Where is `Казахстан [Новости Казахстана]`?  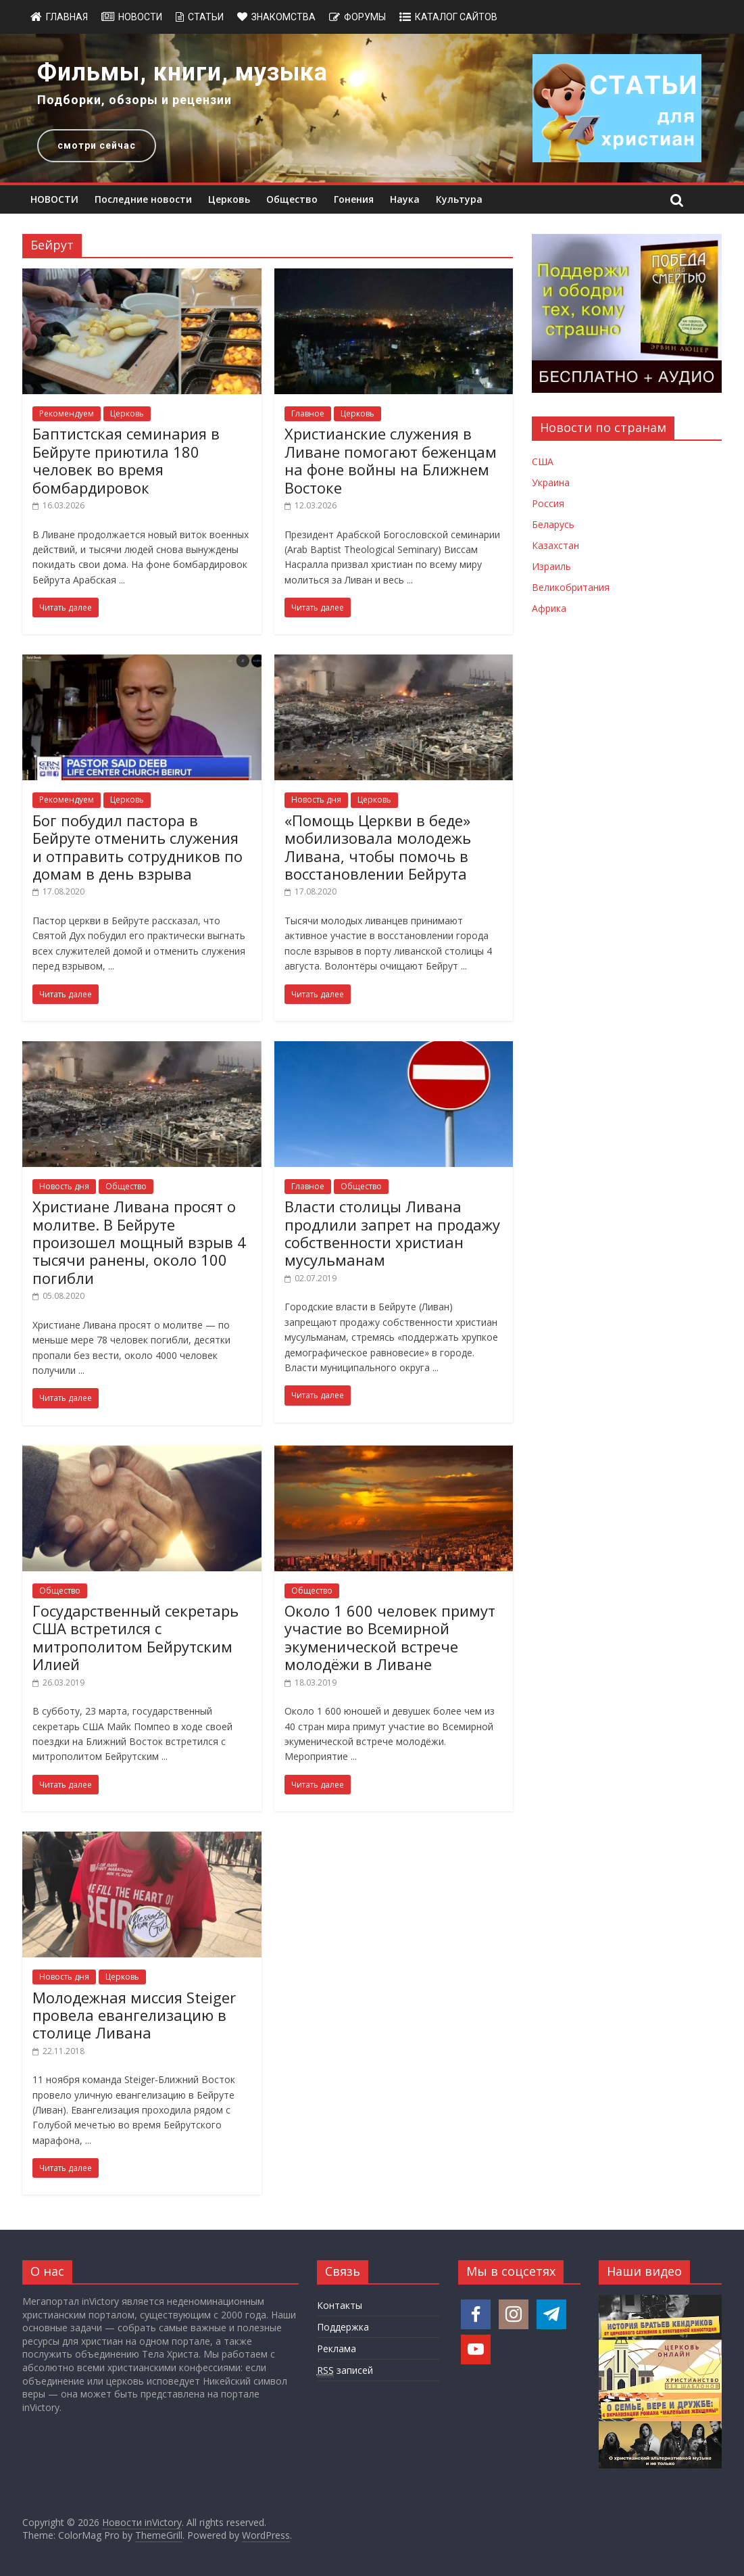 Казахстан [Новости Казахстана] is located at coordinates (555, 545).